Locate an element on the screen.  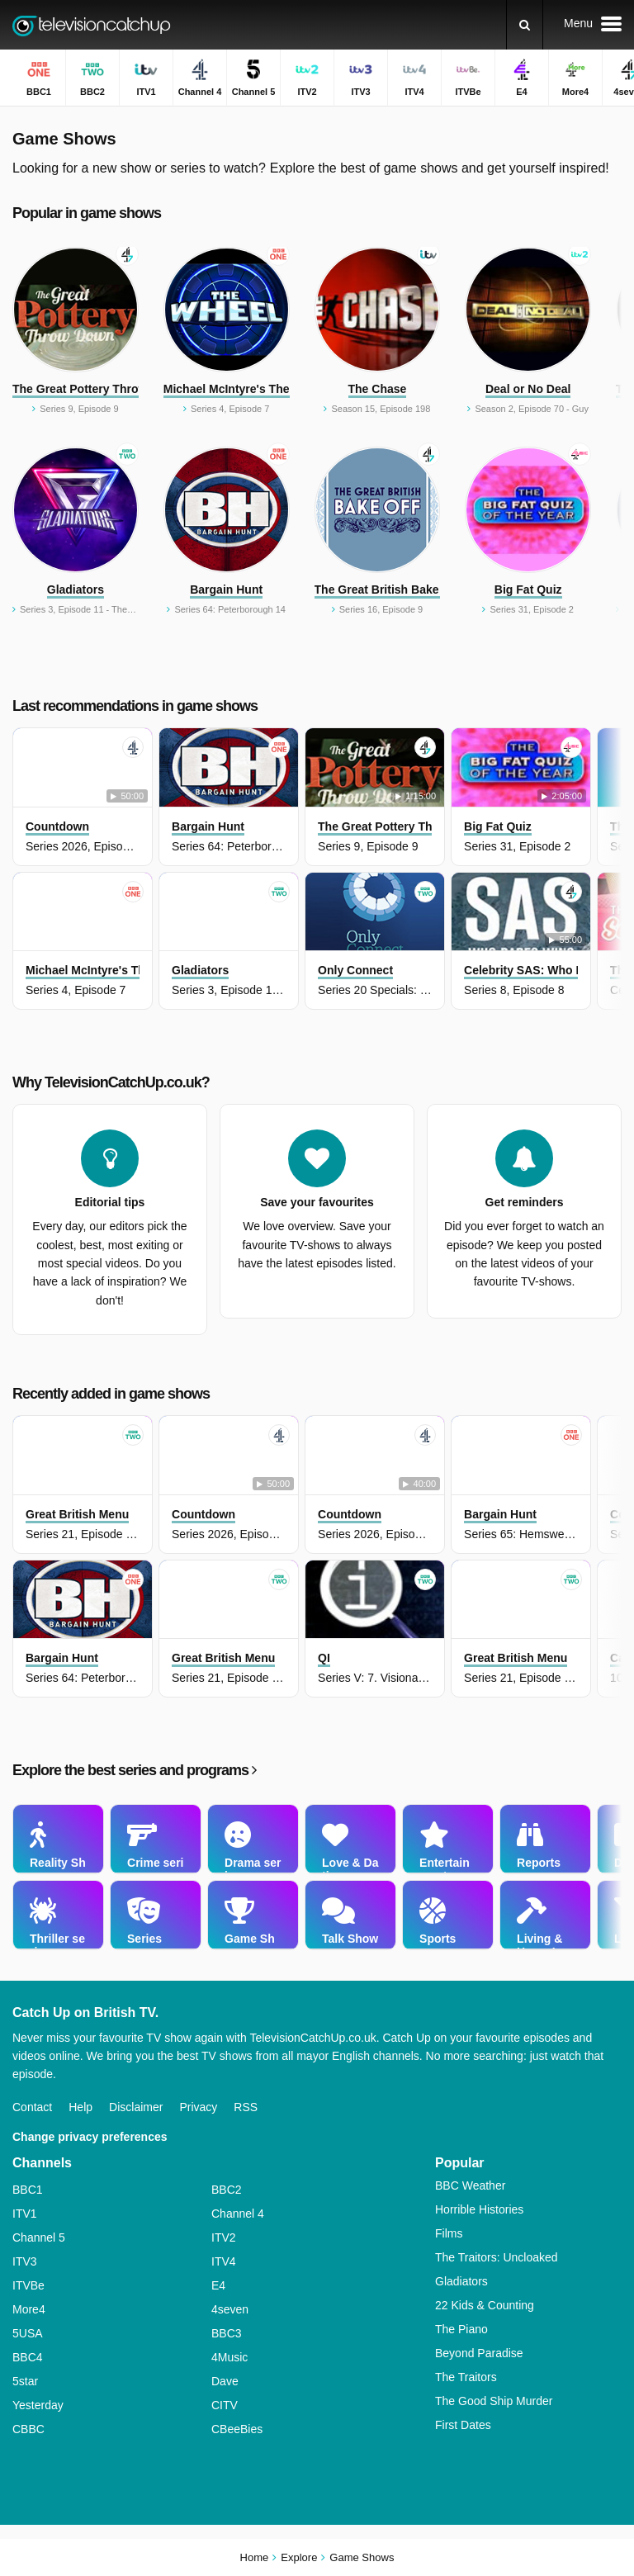
Home is located at coordinates (254, 2557).